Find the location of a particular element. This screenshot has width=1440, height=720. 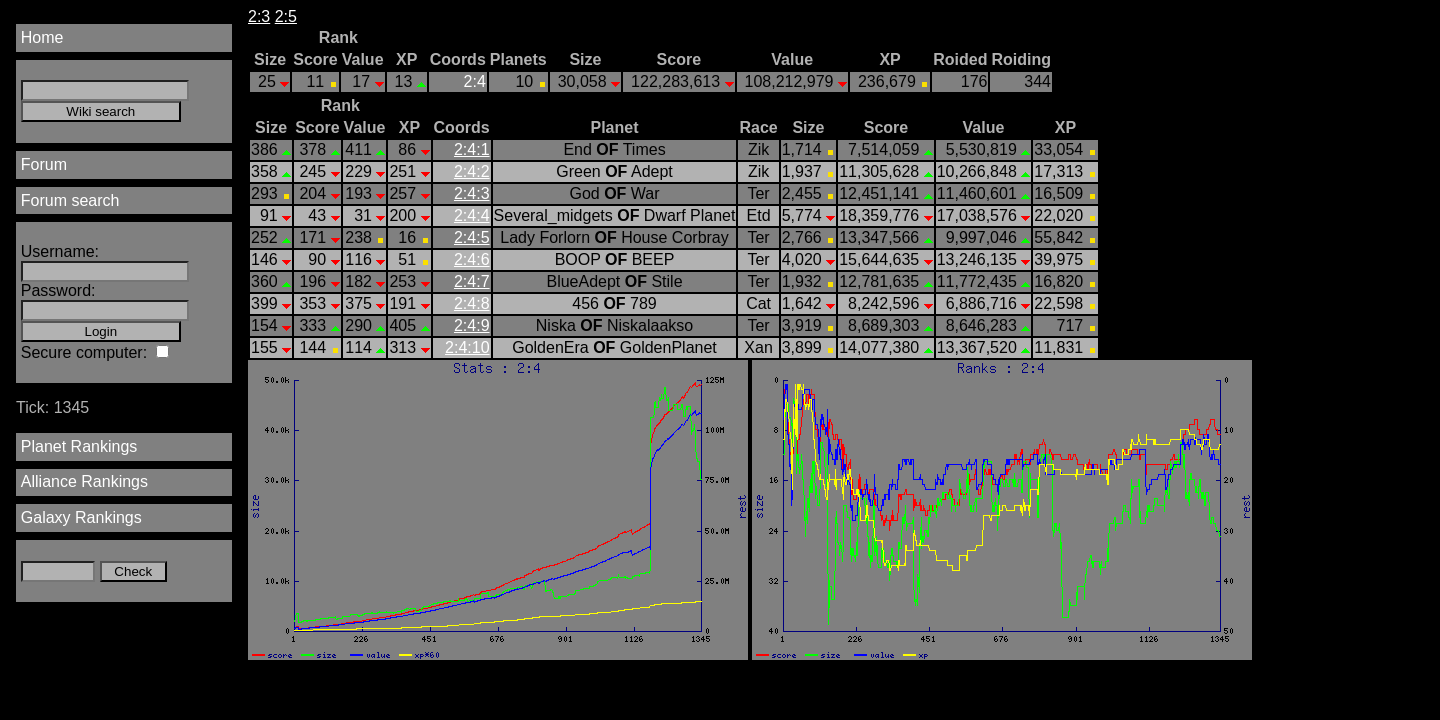

Galaxy Rankings is located at coordinates (81, 517).